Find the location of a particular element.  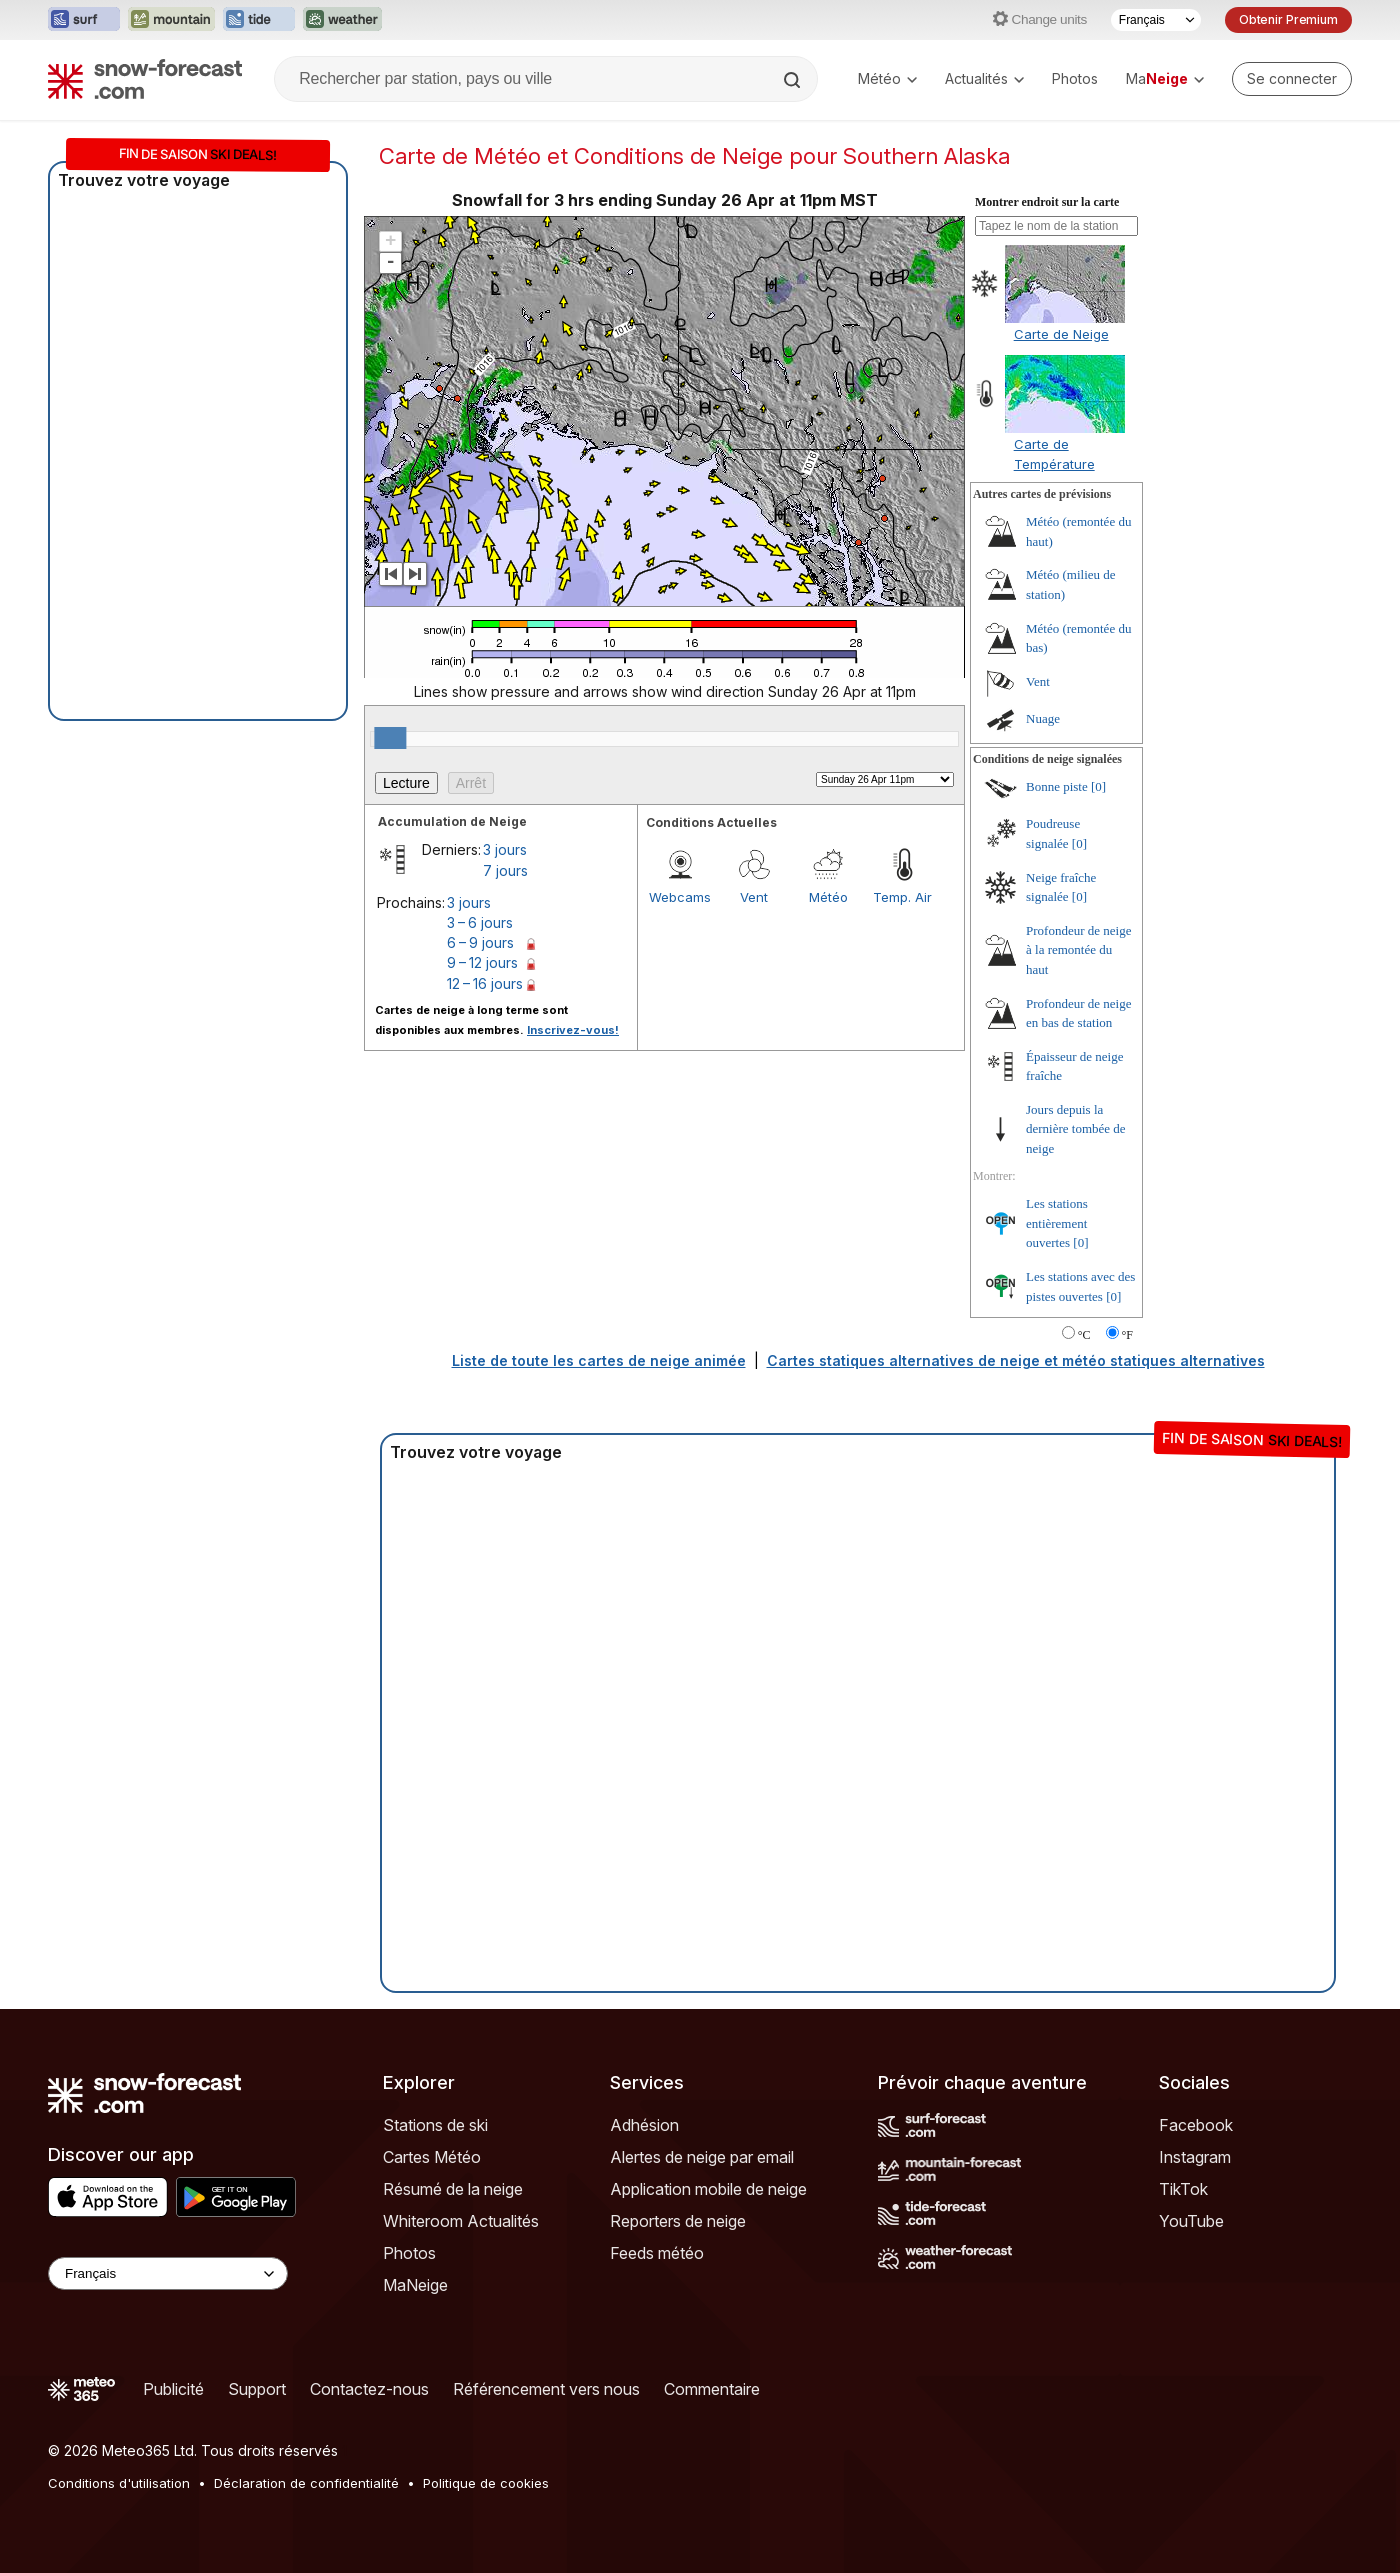

Jours depuis la dernière tombée de neige is located at coordinates (1076, 1129).